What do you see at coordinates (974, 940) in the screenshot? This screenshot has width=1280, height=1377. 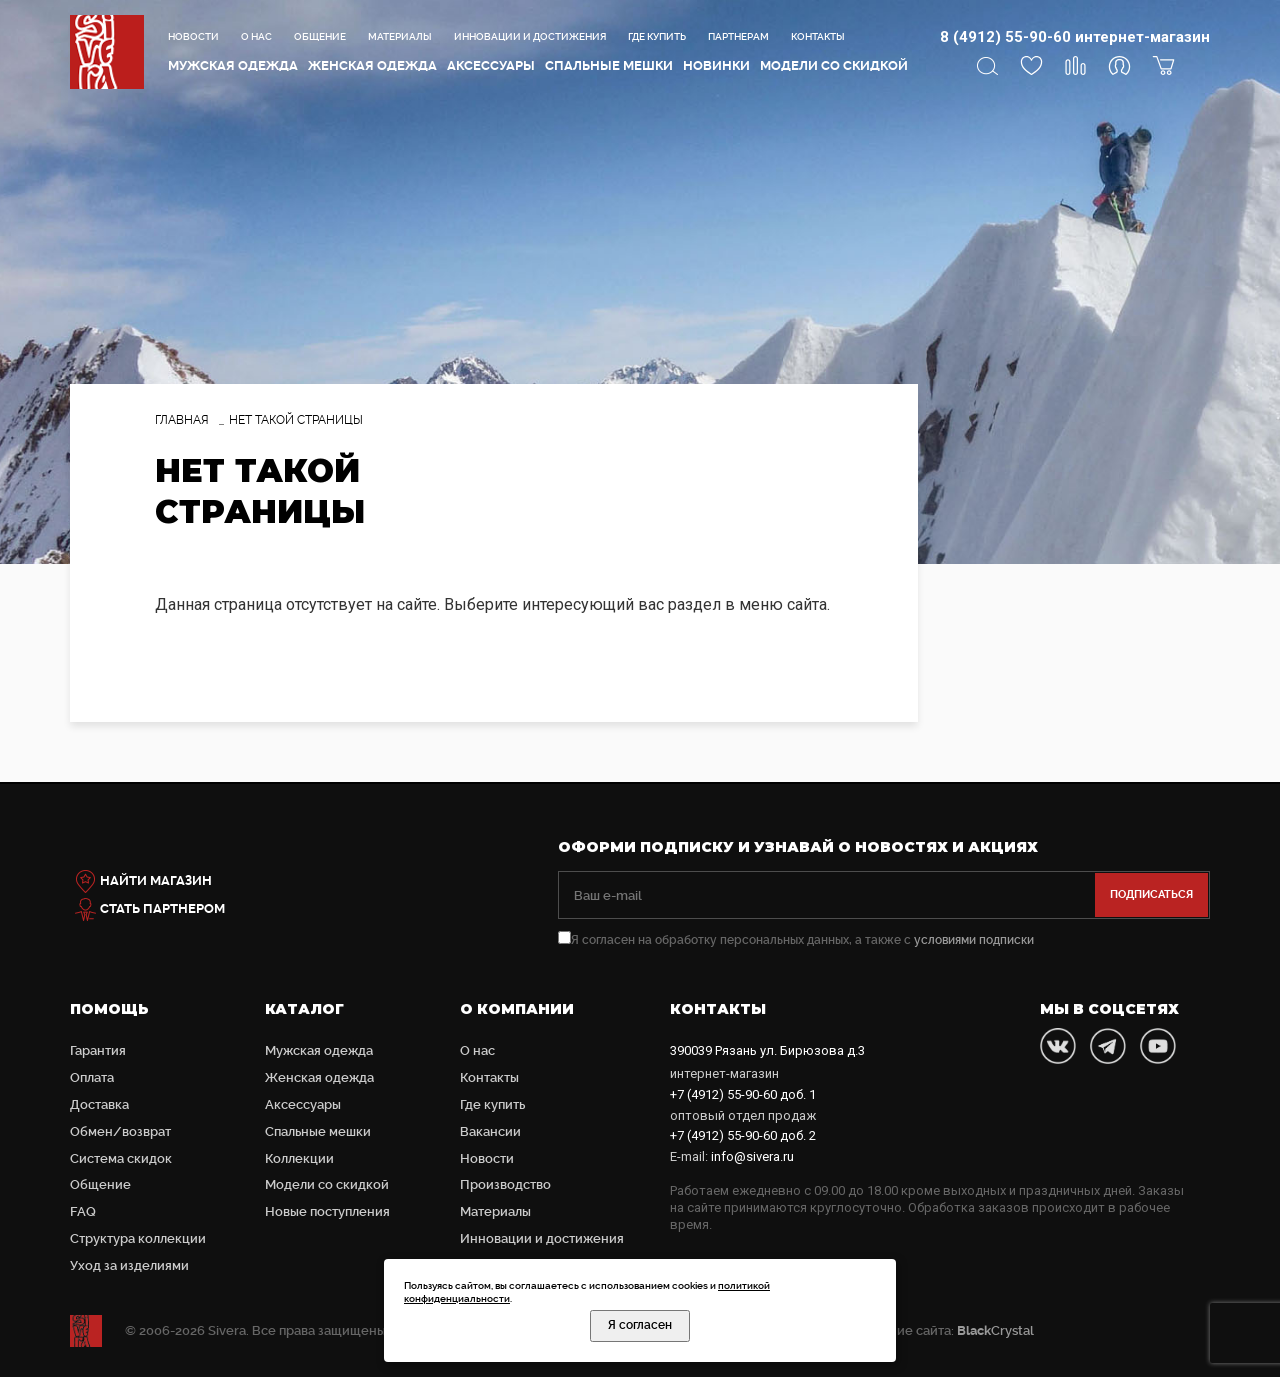 I see `условиями подписки` at bounding box center [974, 940].